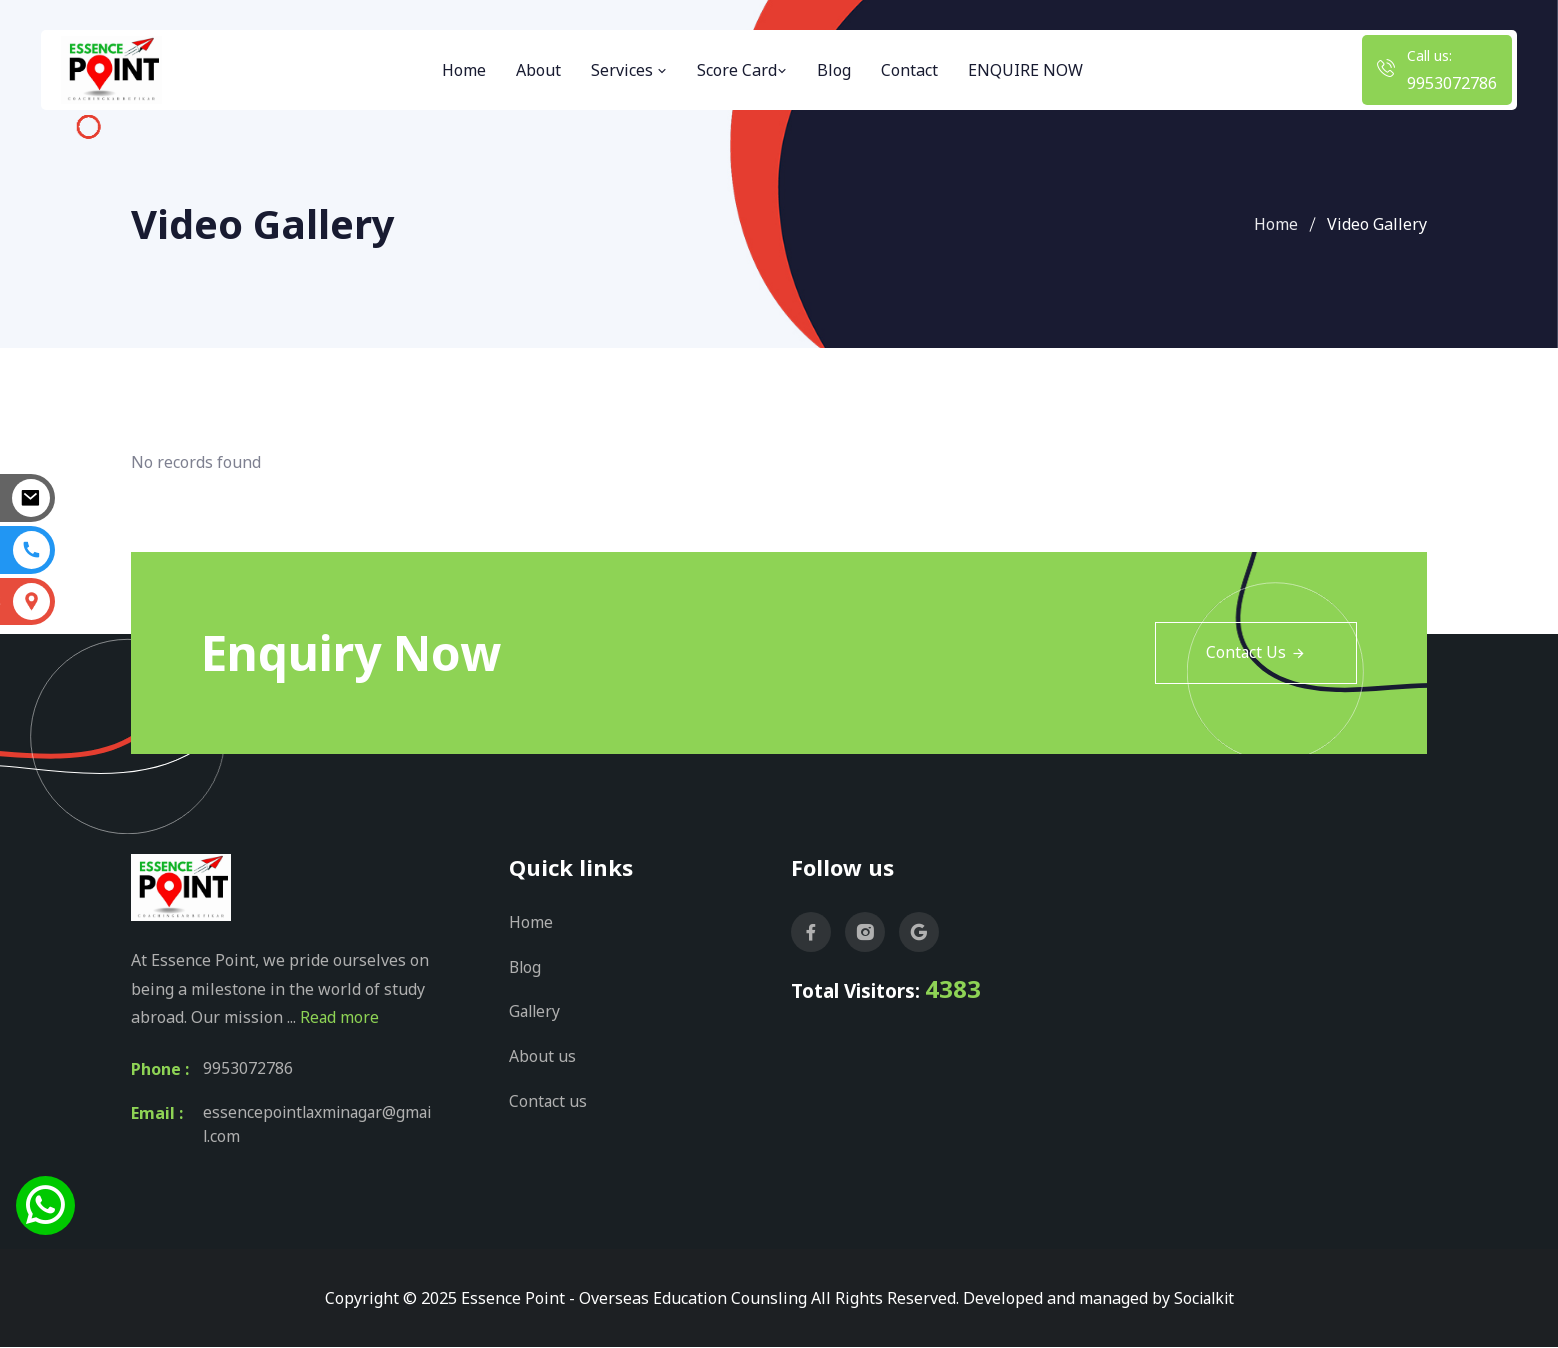 The height and width of the screenshot is (1348, 1558). What do you see at coordinates (629, 70) in the screenshot?
I see `Services` at bounding box center [629, 70].